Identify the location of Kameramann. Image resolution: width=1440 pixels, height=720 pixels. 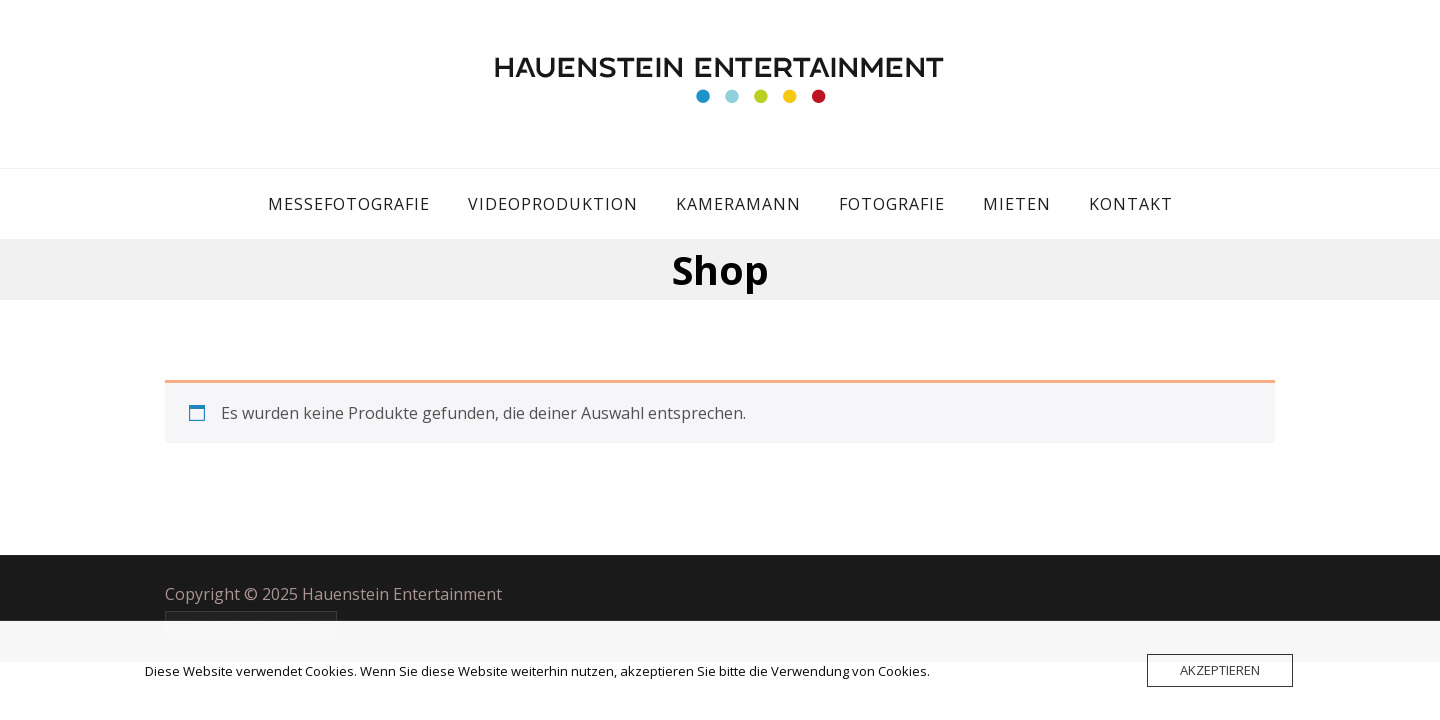
(738, 204).